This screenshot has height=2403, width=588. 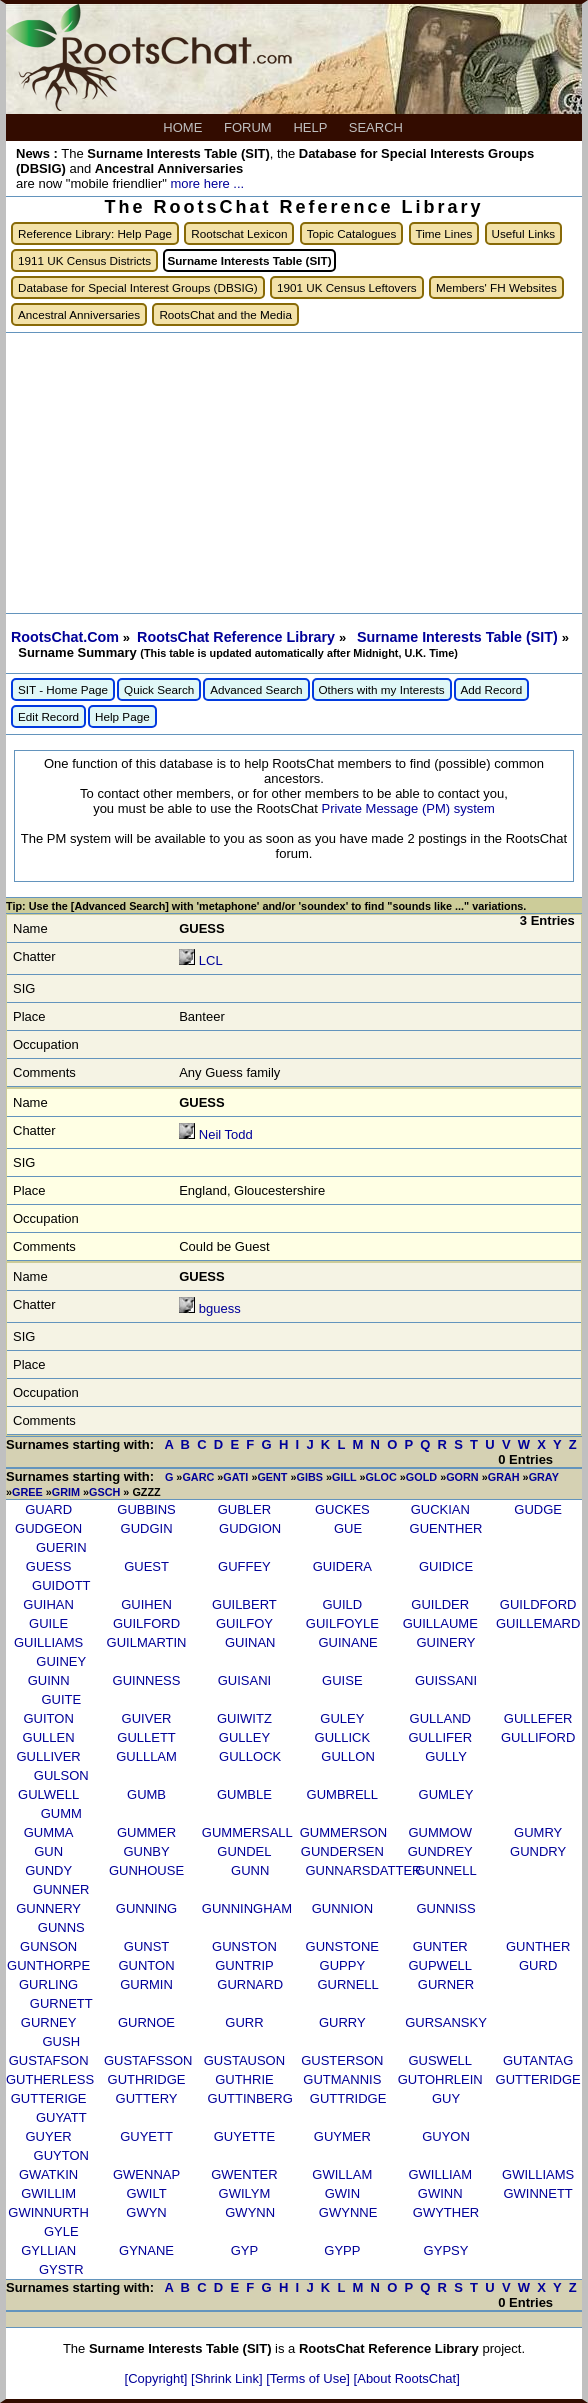 I want to click on GUYMER, so click(x=342, y=2136).